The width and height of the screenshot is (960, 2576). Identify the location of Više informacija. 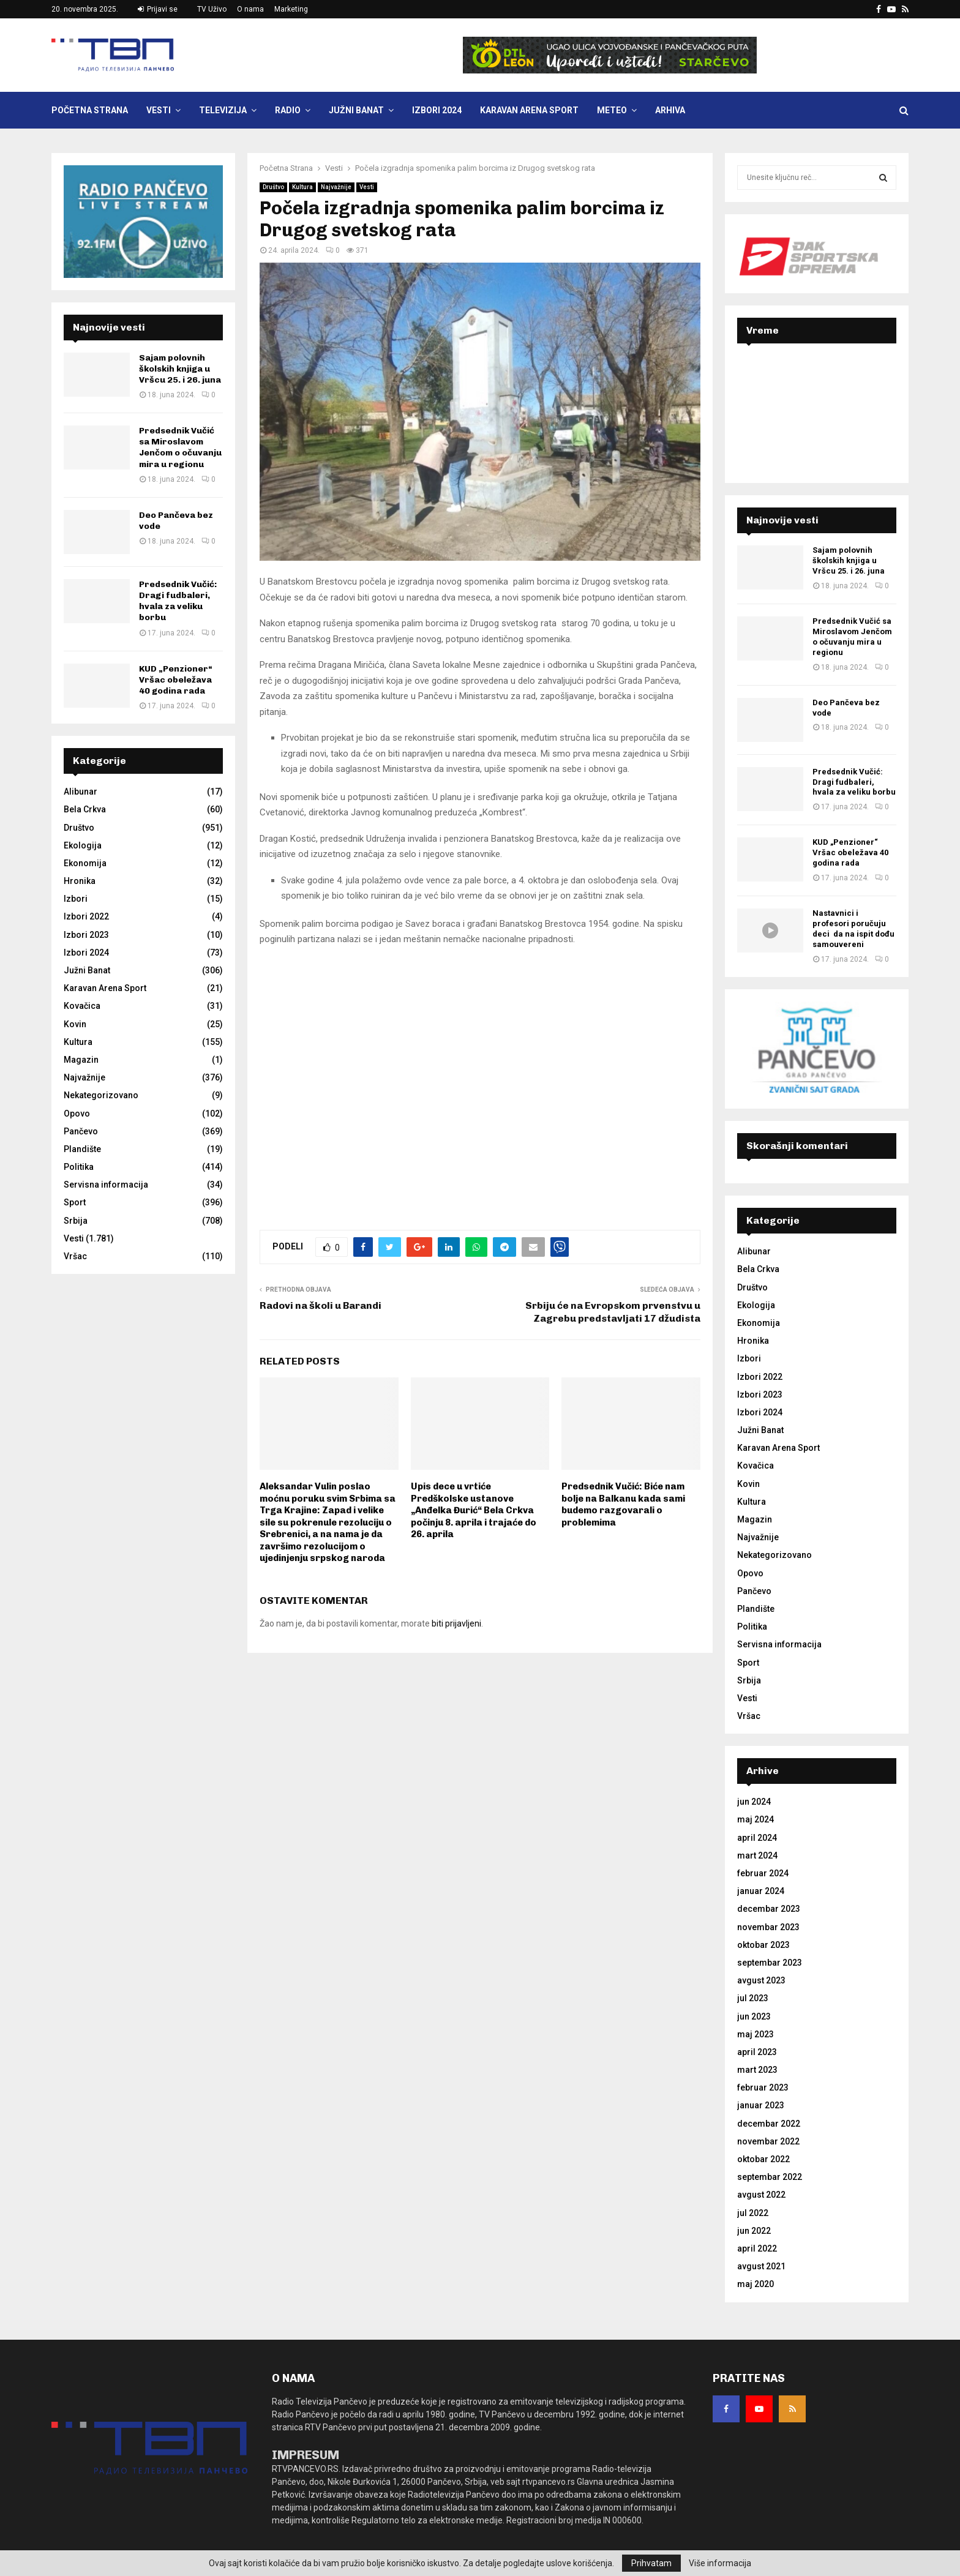
(720, 2563).